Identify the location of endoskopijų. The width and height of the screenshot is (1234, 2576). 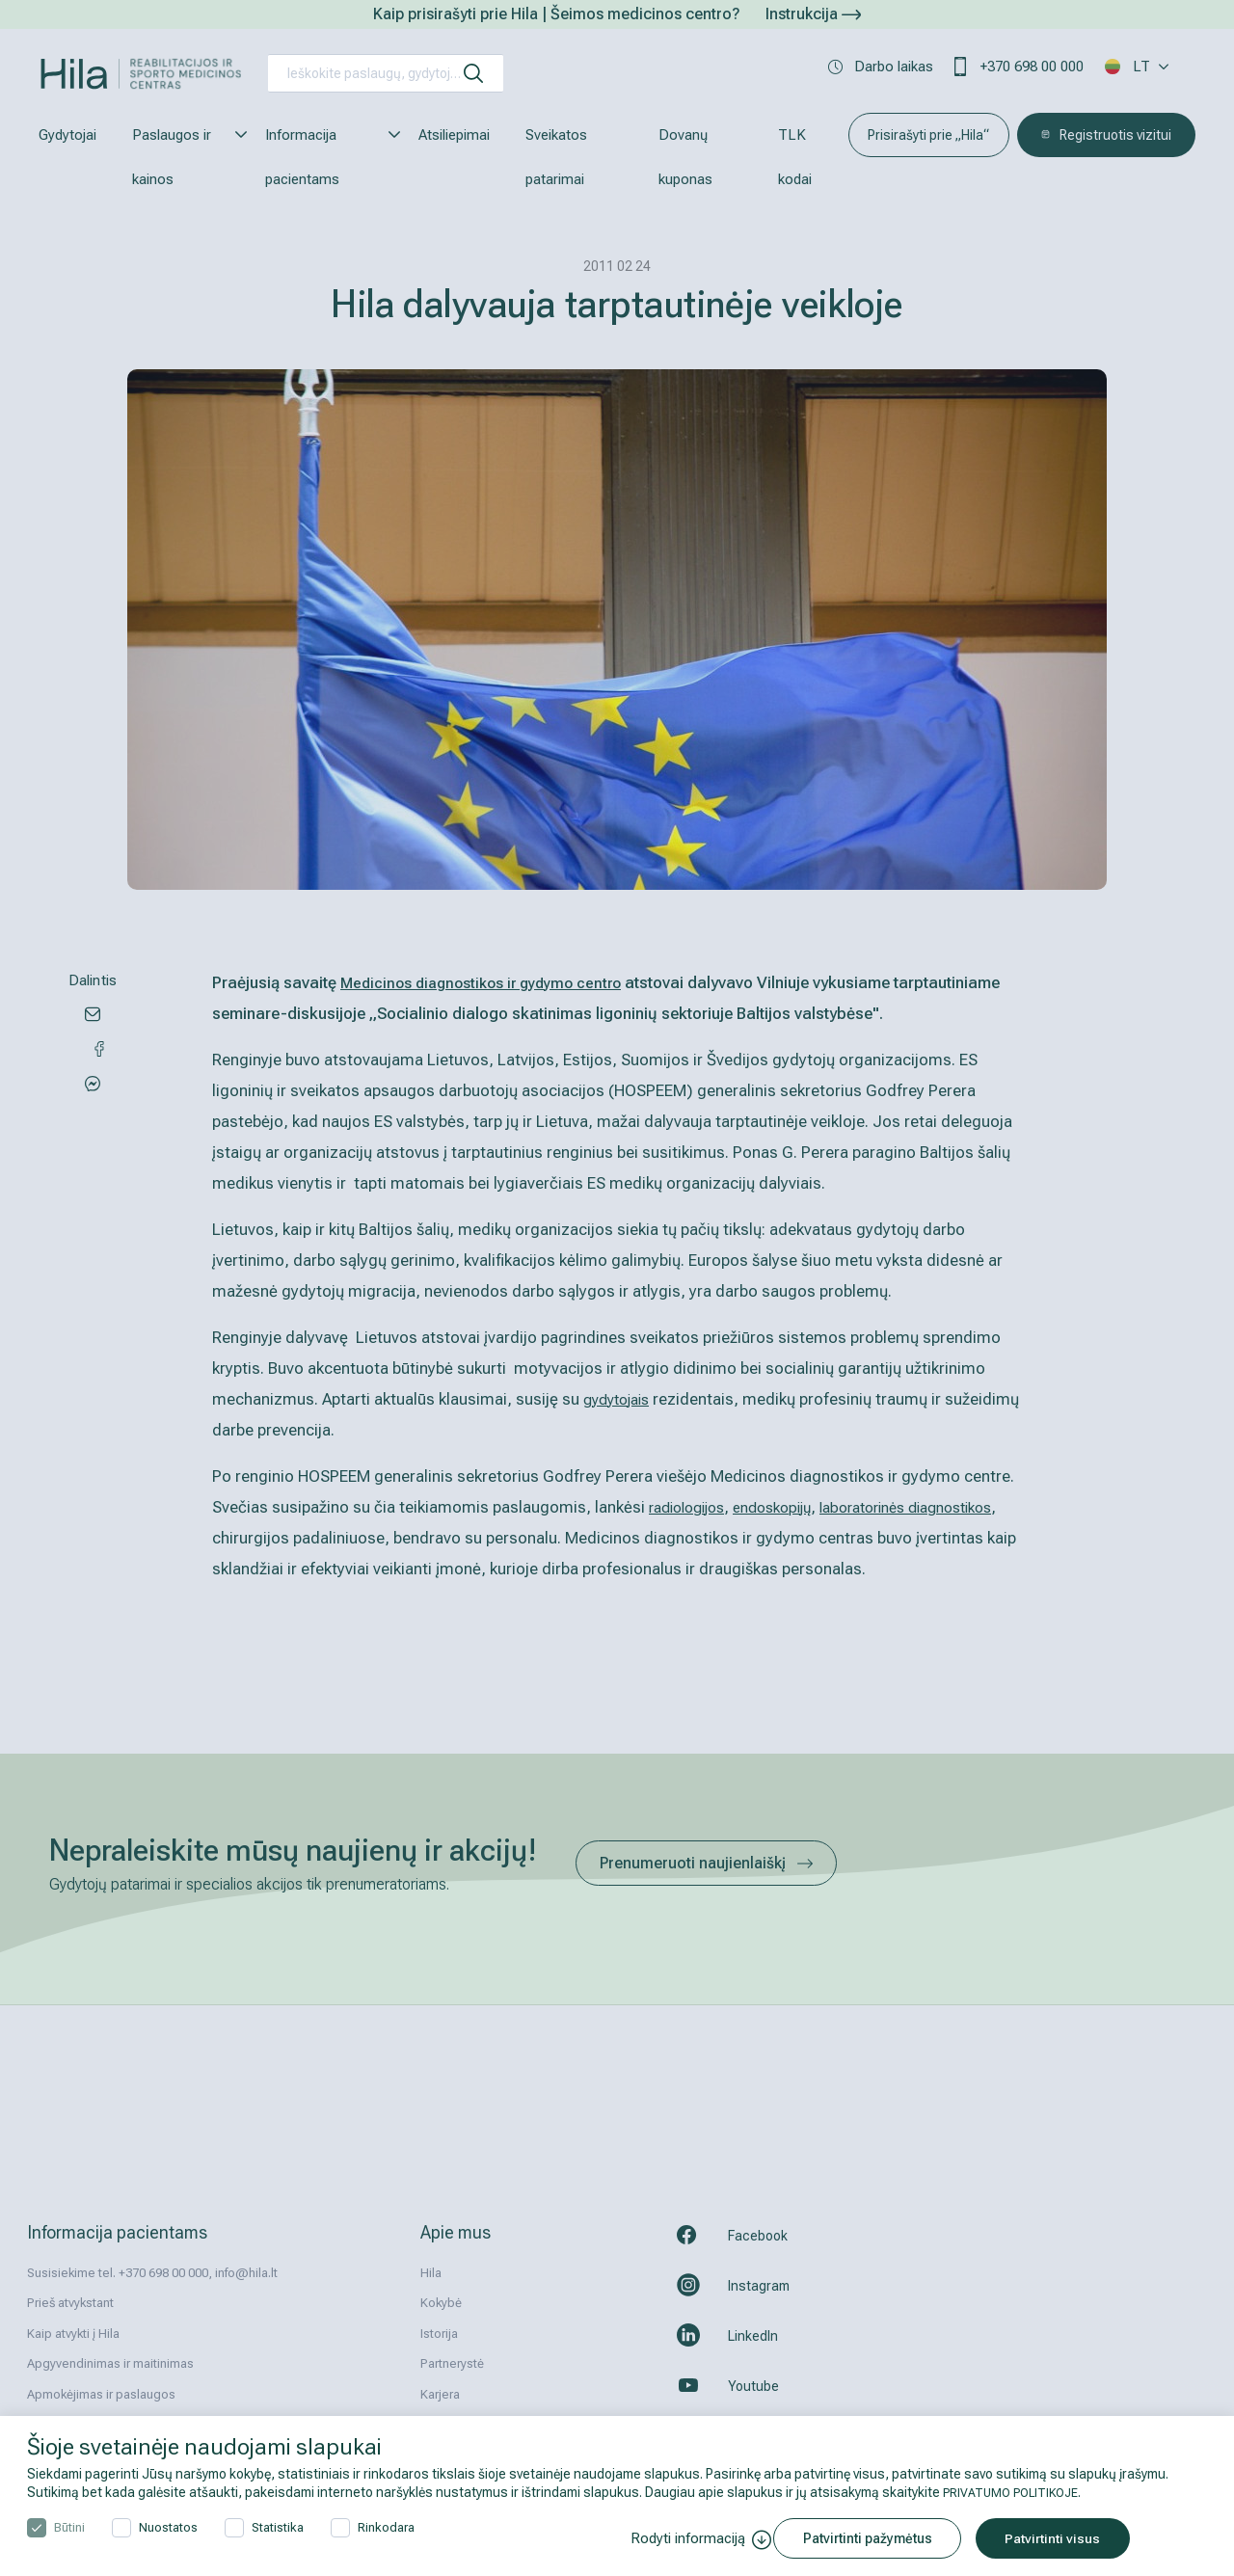
(788, 1506).